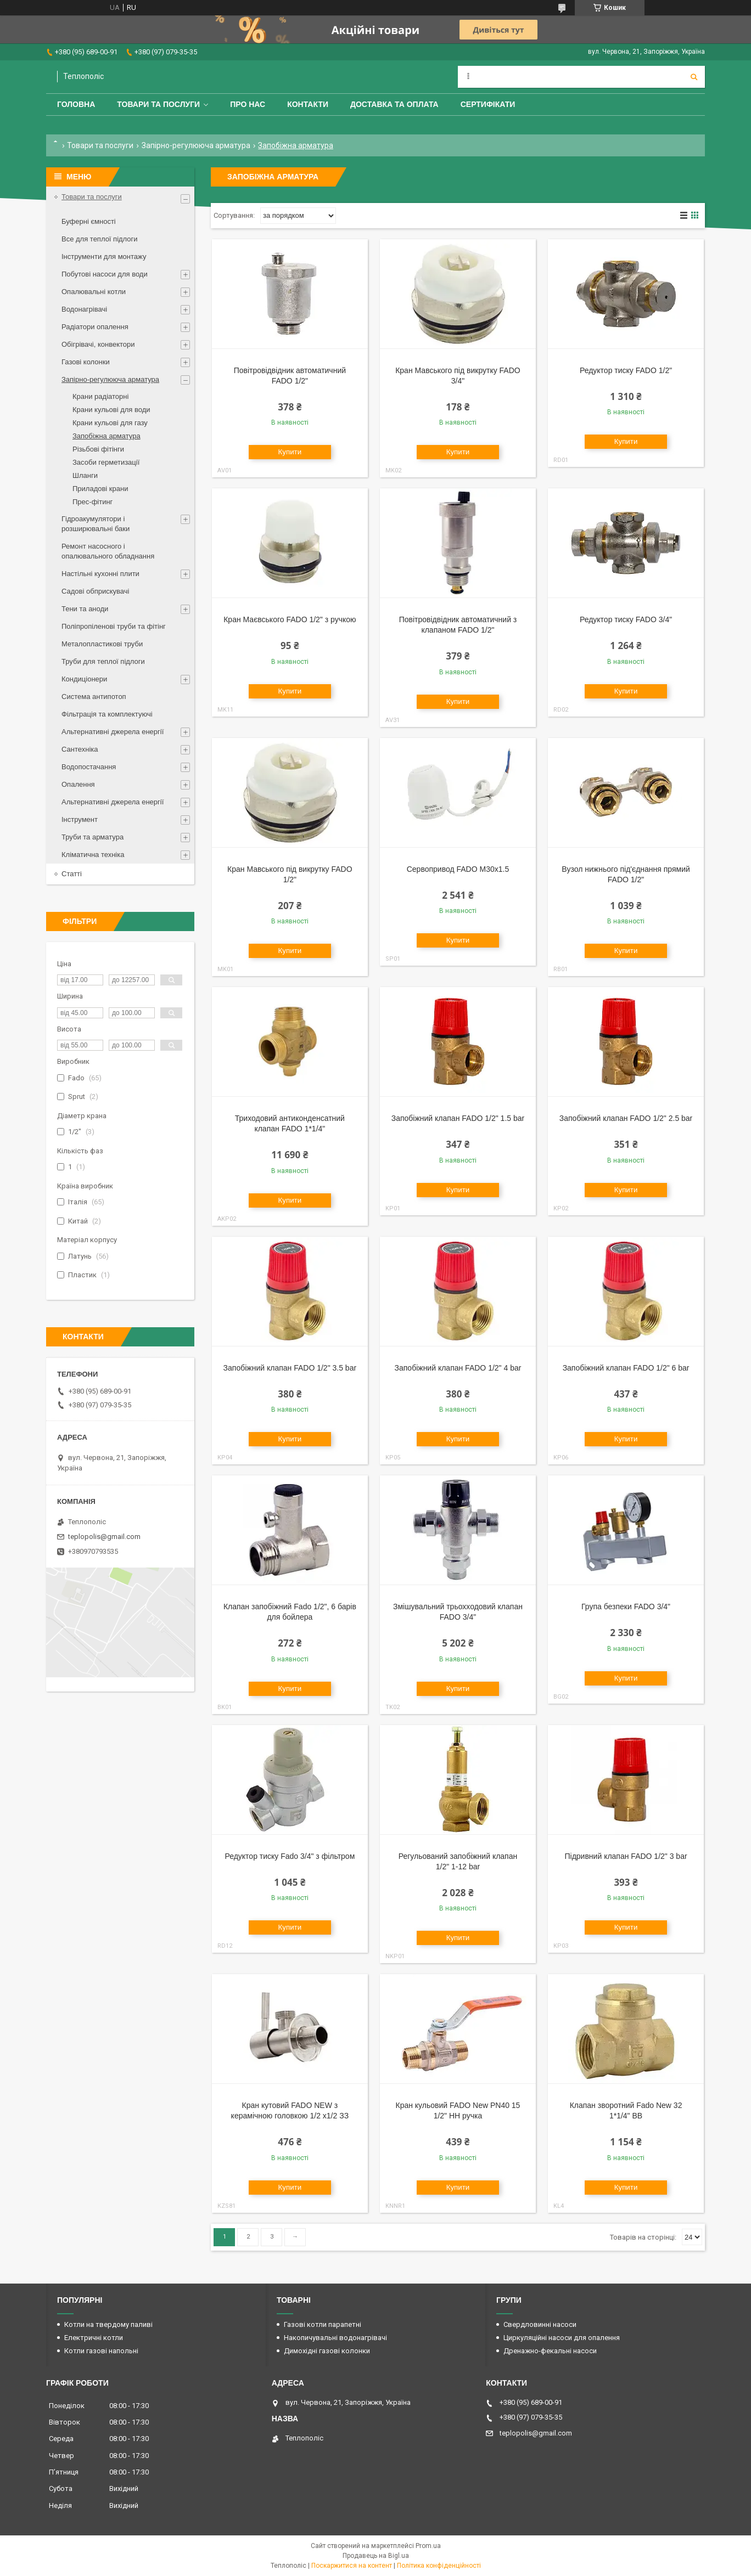  I want to click on Шланги, so click(85, 475).